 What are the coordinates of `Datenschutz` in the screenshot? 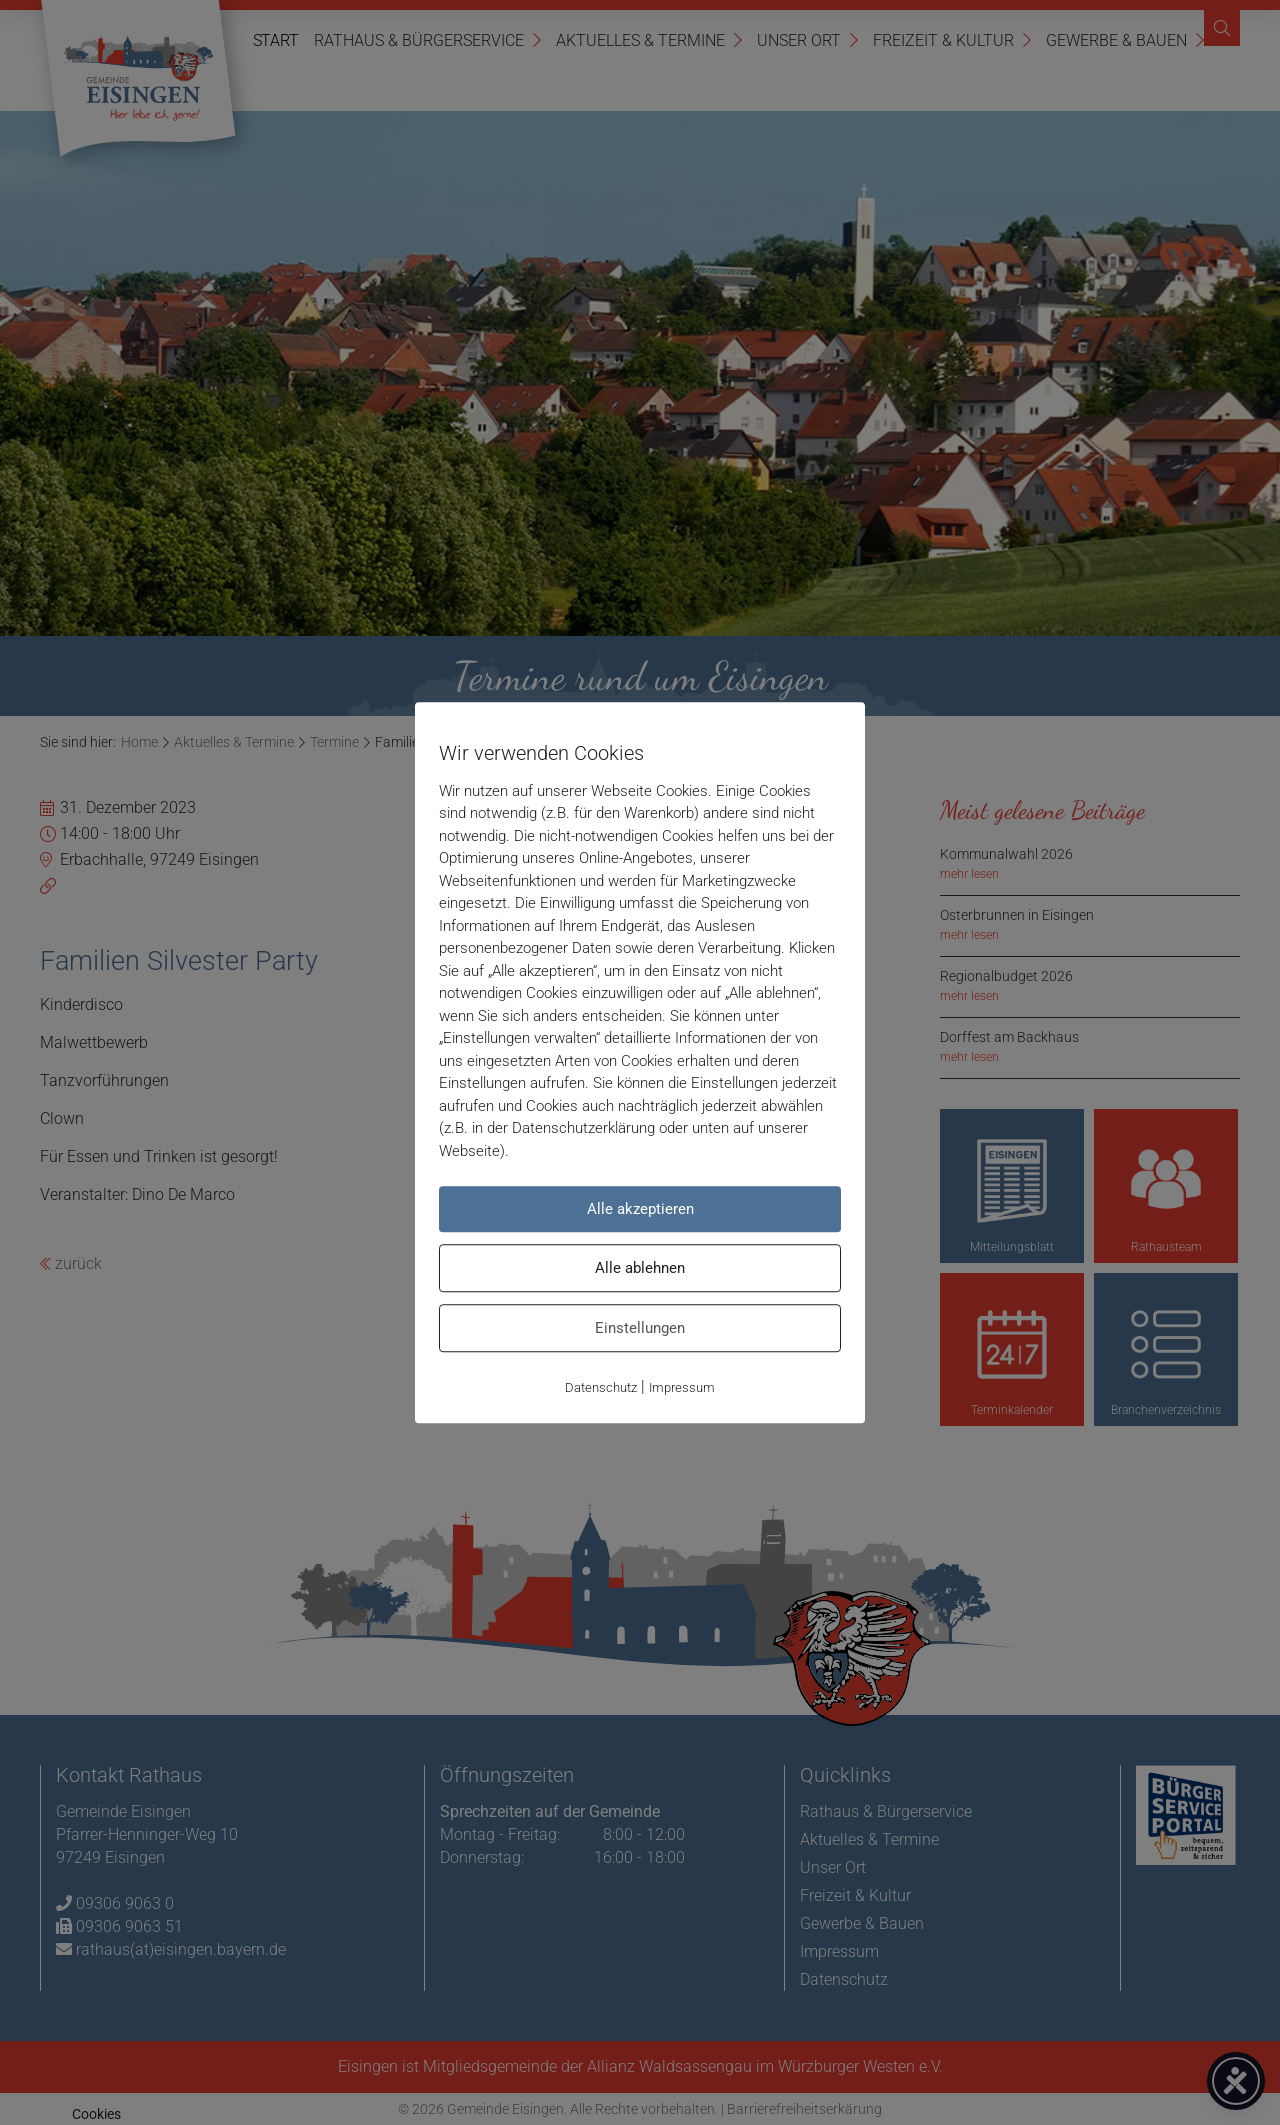 It's located at (601, 1387).